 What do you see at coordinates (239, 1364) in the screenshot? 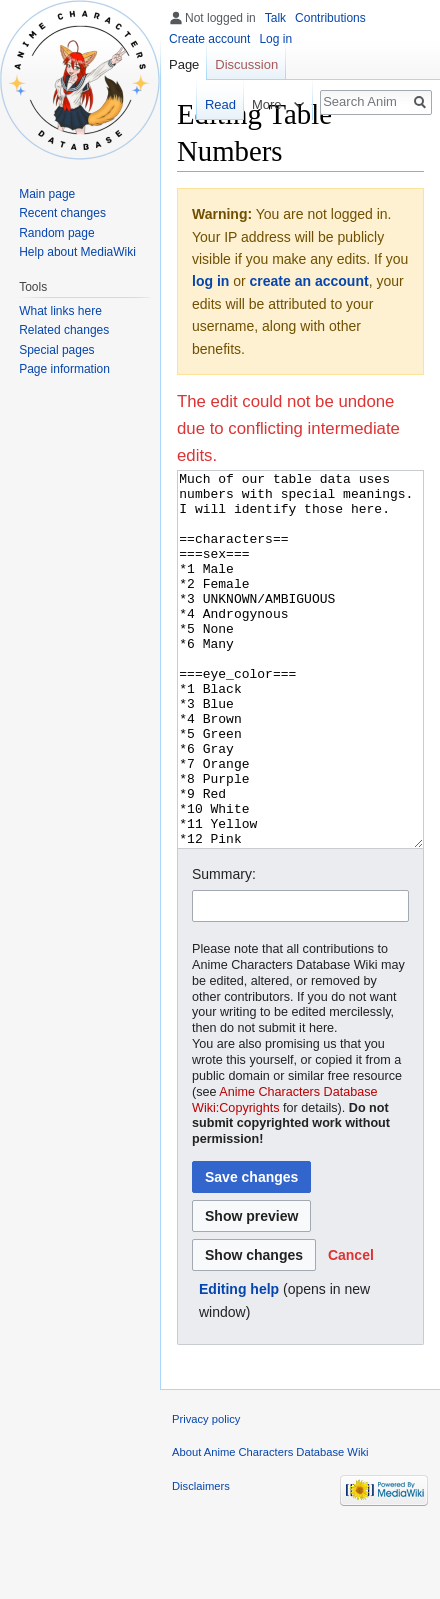
I see `Editing help` at bounding box center [239, 1364].